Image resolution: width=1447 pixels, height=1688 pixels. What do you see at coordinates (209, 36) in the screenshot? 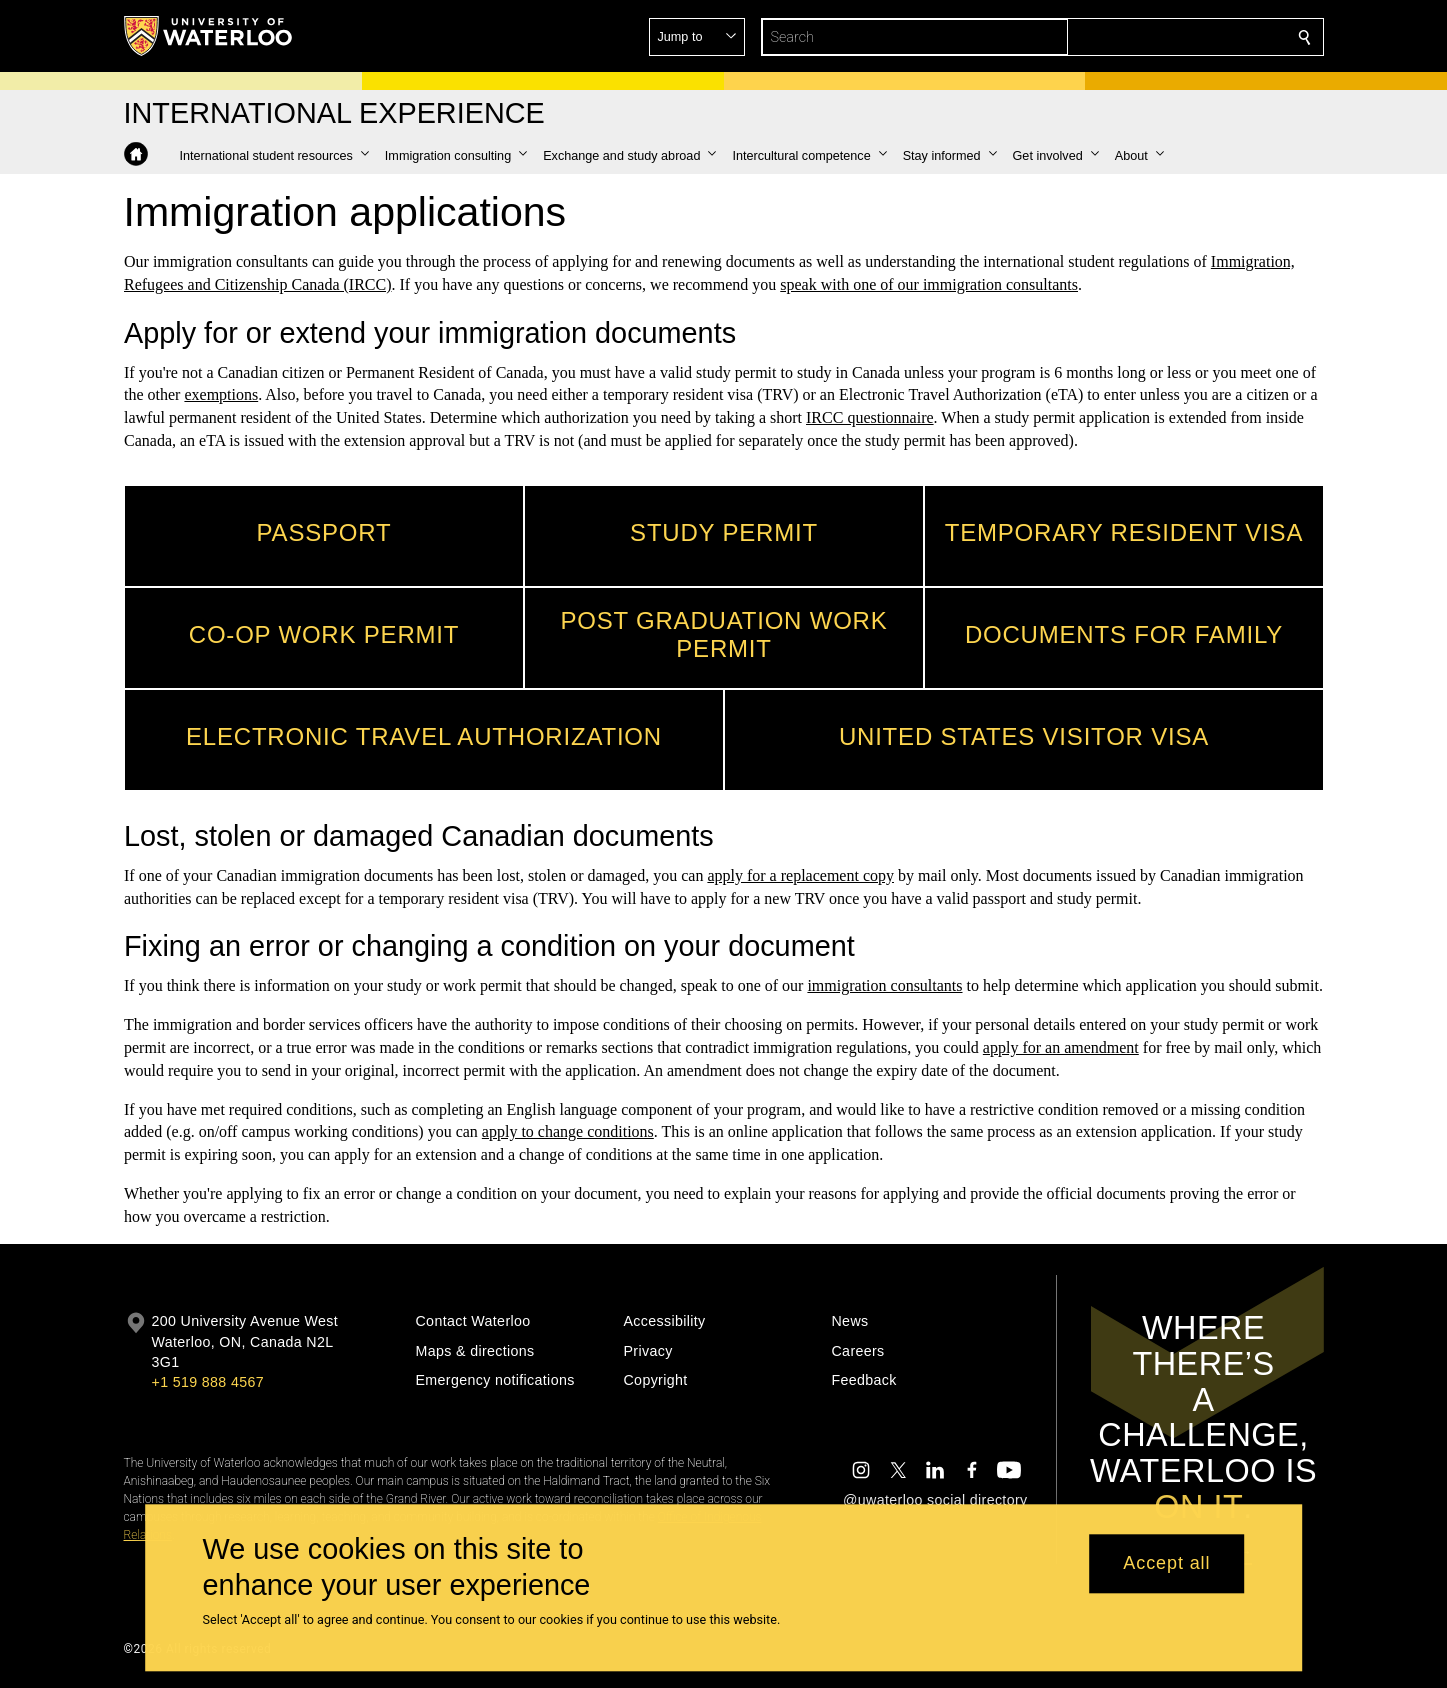
I see `[University of Waterloo Home]` at bounding box center [209, 36].